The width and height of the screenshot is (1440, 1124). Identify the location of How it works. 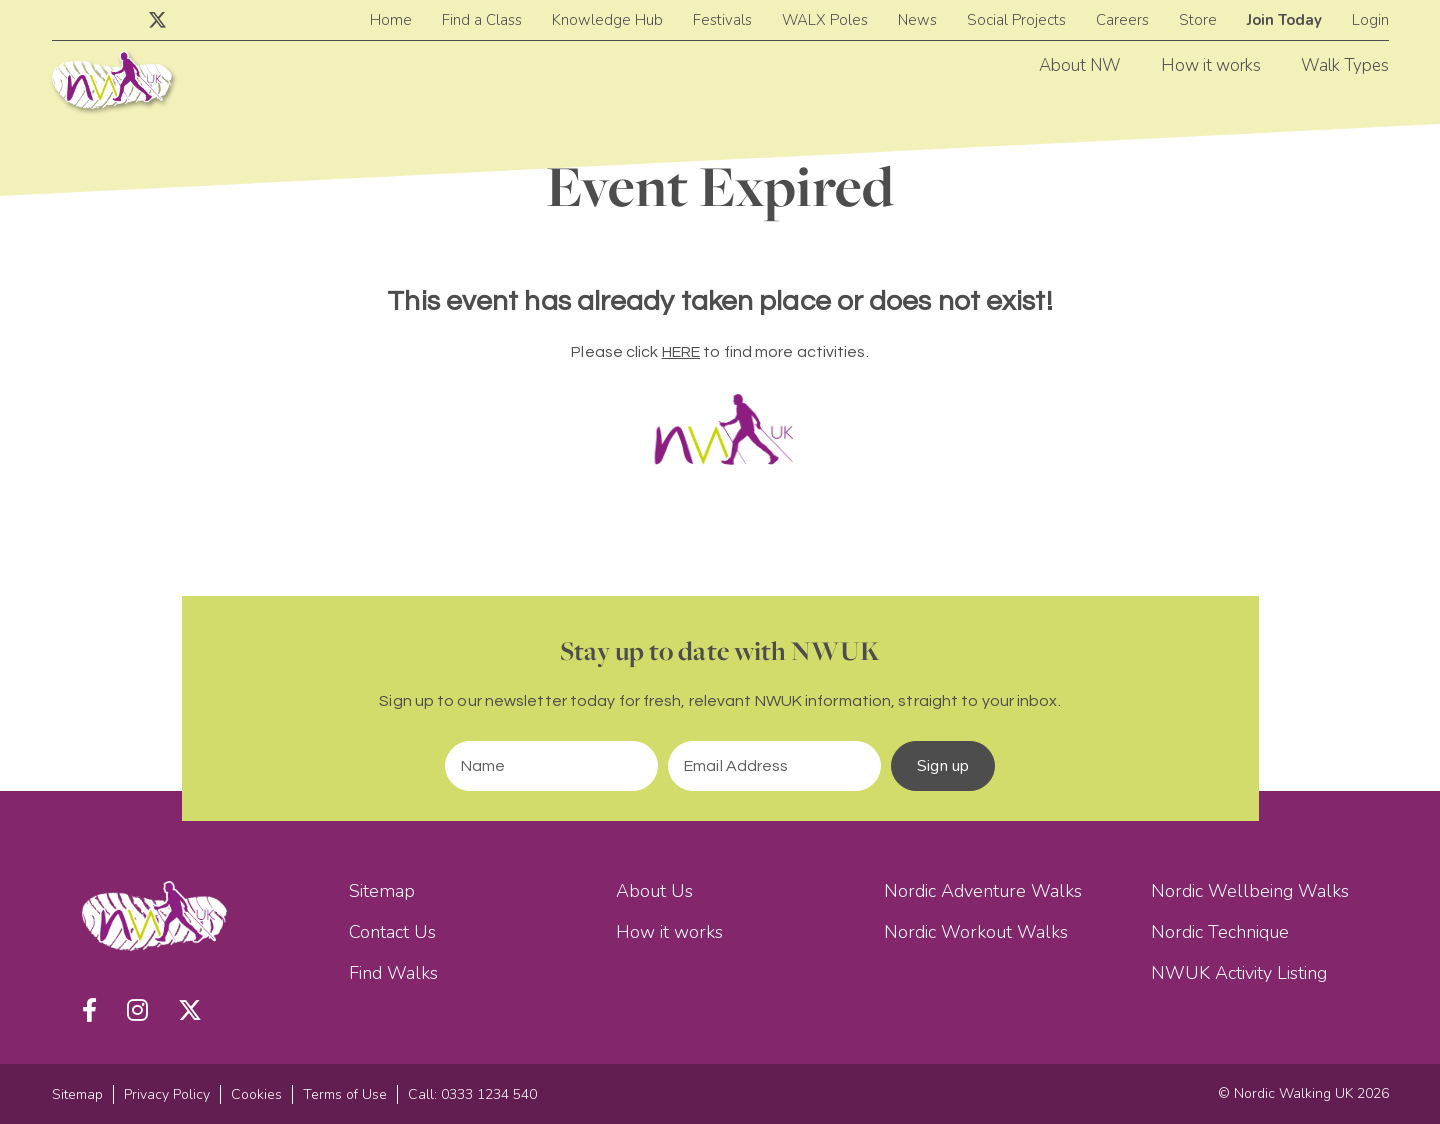
(1211, 65).